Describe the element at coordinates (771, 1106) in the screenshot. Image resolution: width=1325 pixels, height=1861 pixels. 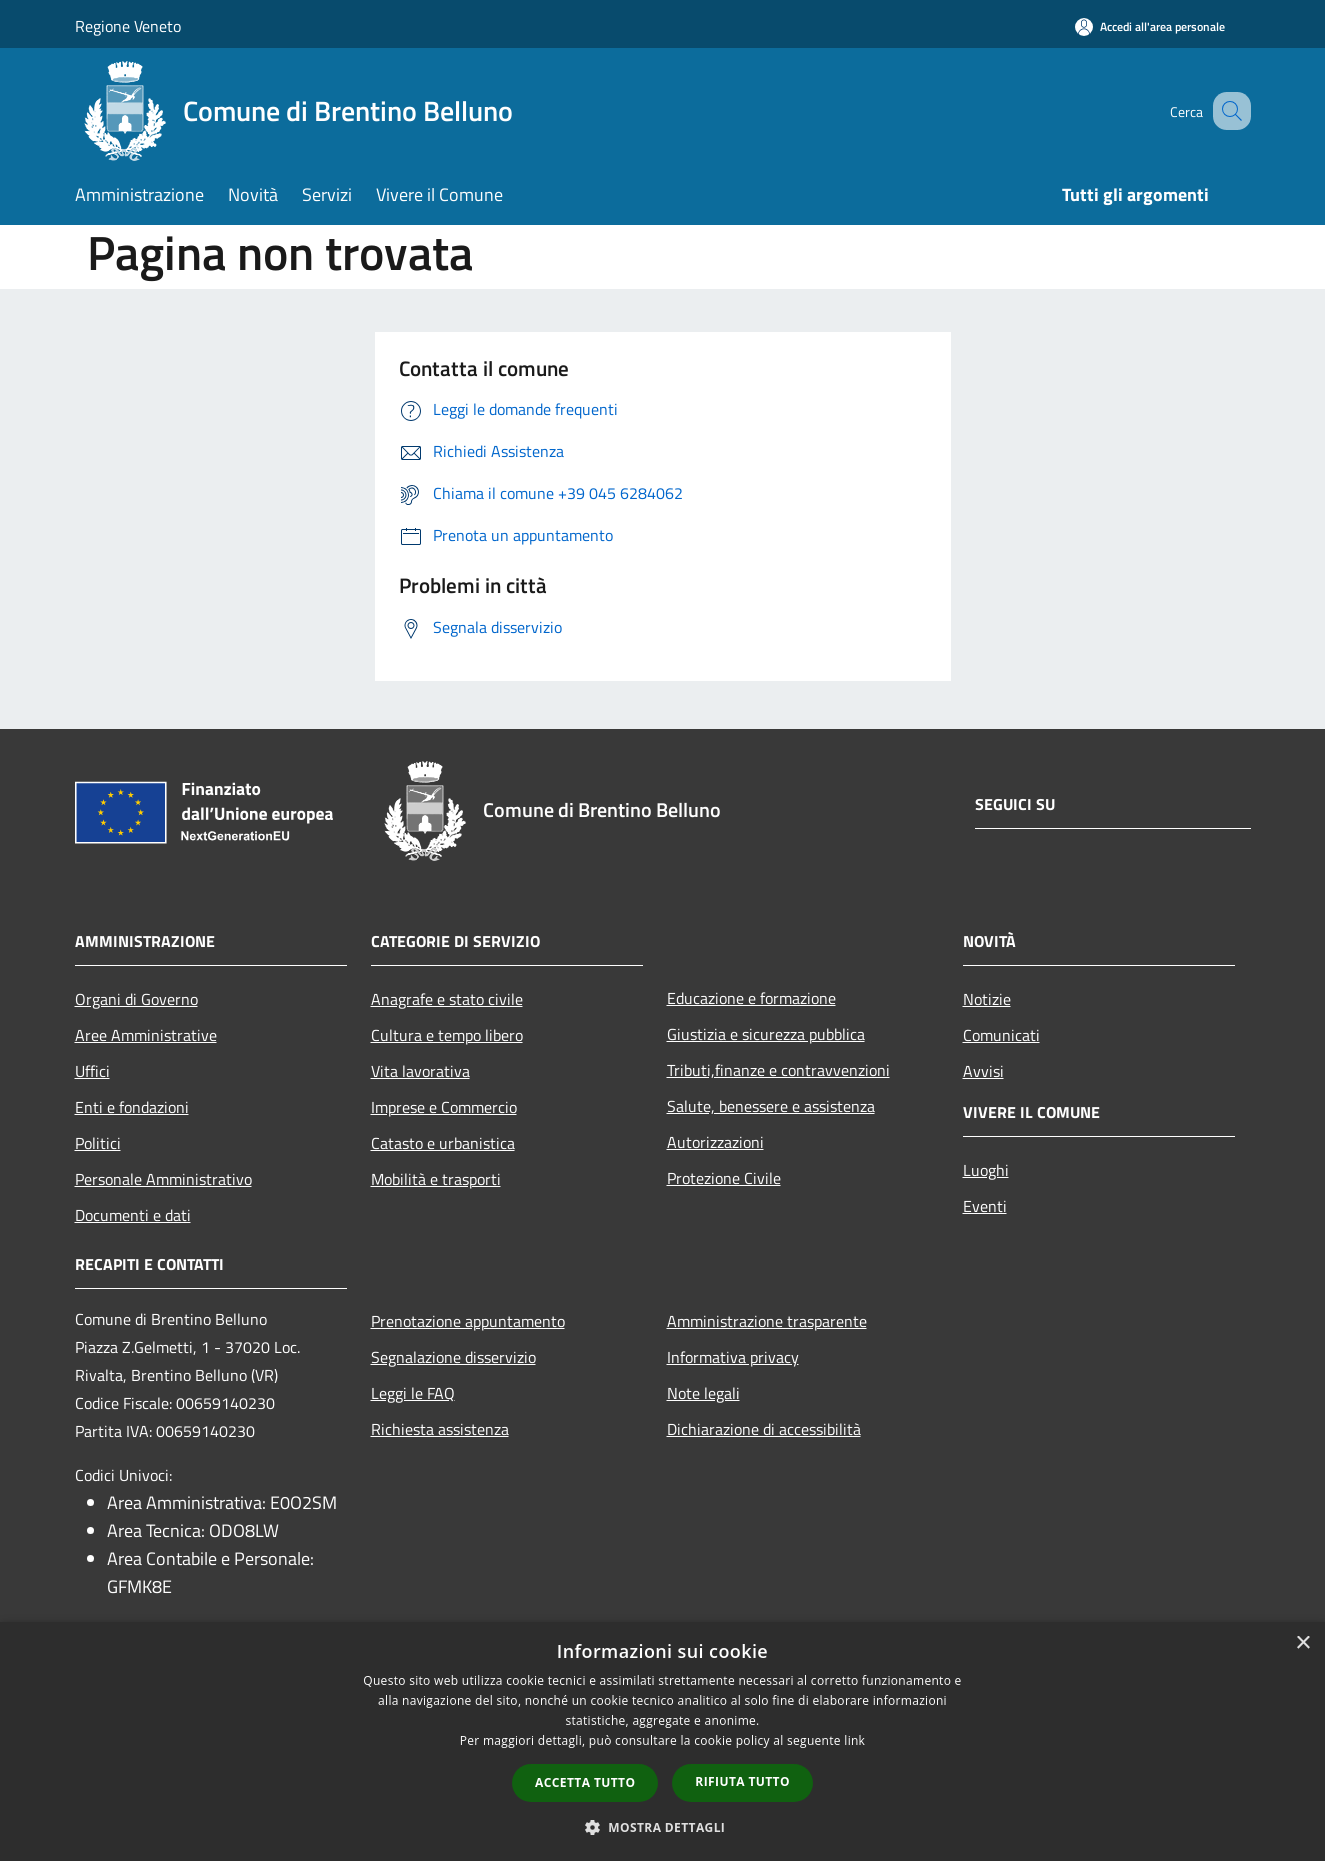
I see `Salute, benessere e assistenza` at that location.